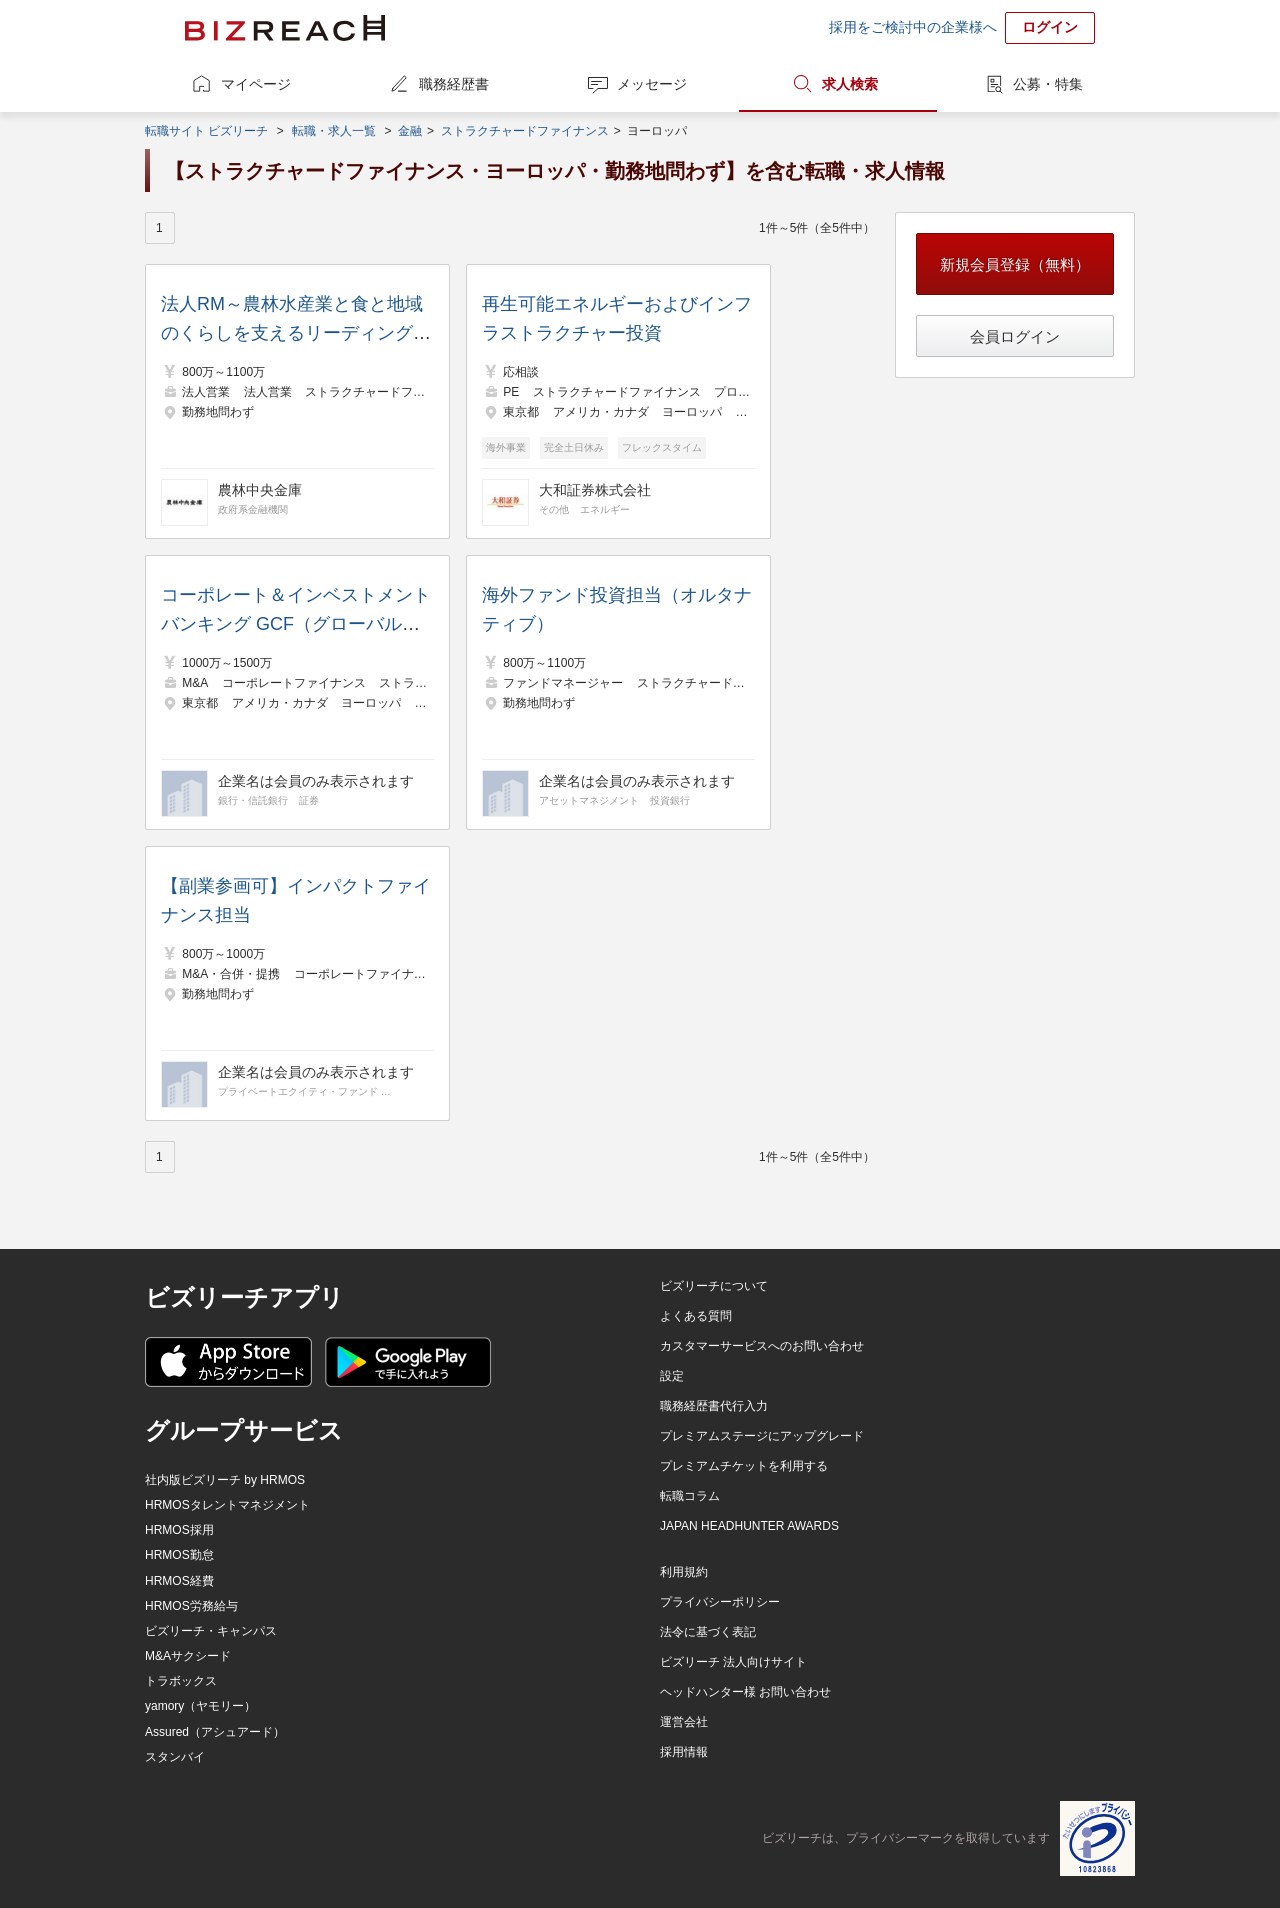 The image size is (1280, 1908). Describe the element at coordinates (188, 1656) in the screenshot. I see `M&Aサクシード` at that location.